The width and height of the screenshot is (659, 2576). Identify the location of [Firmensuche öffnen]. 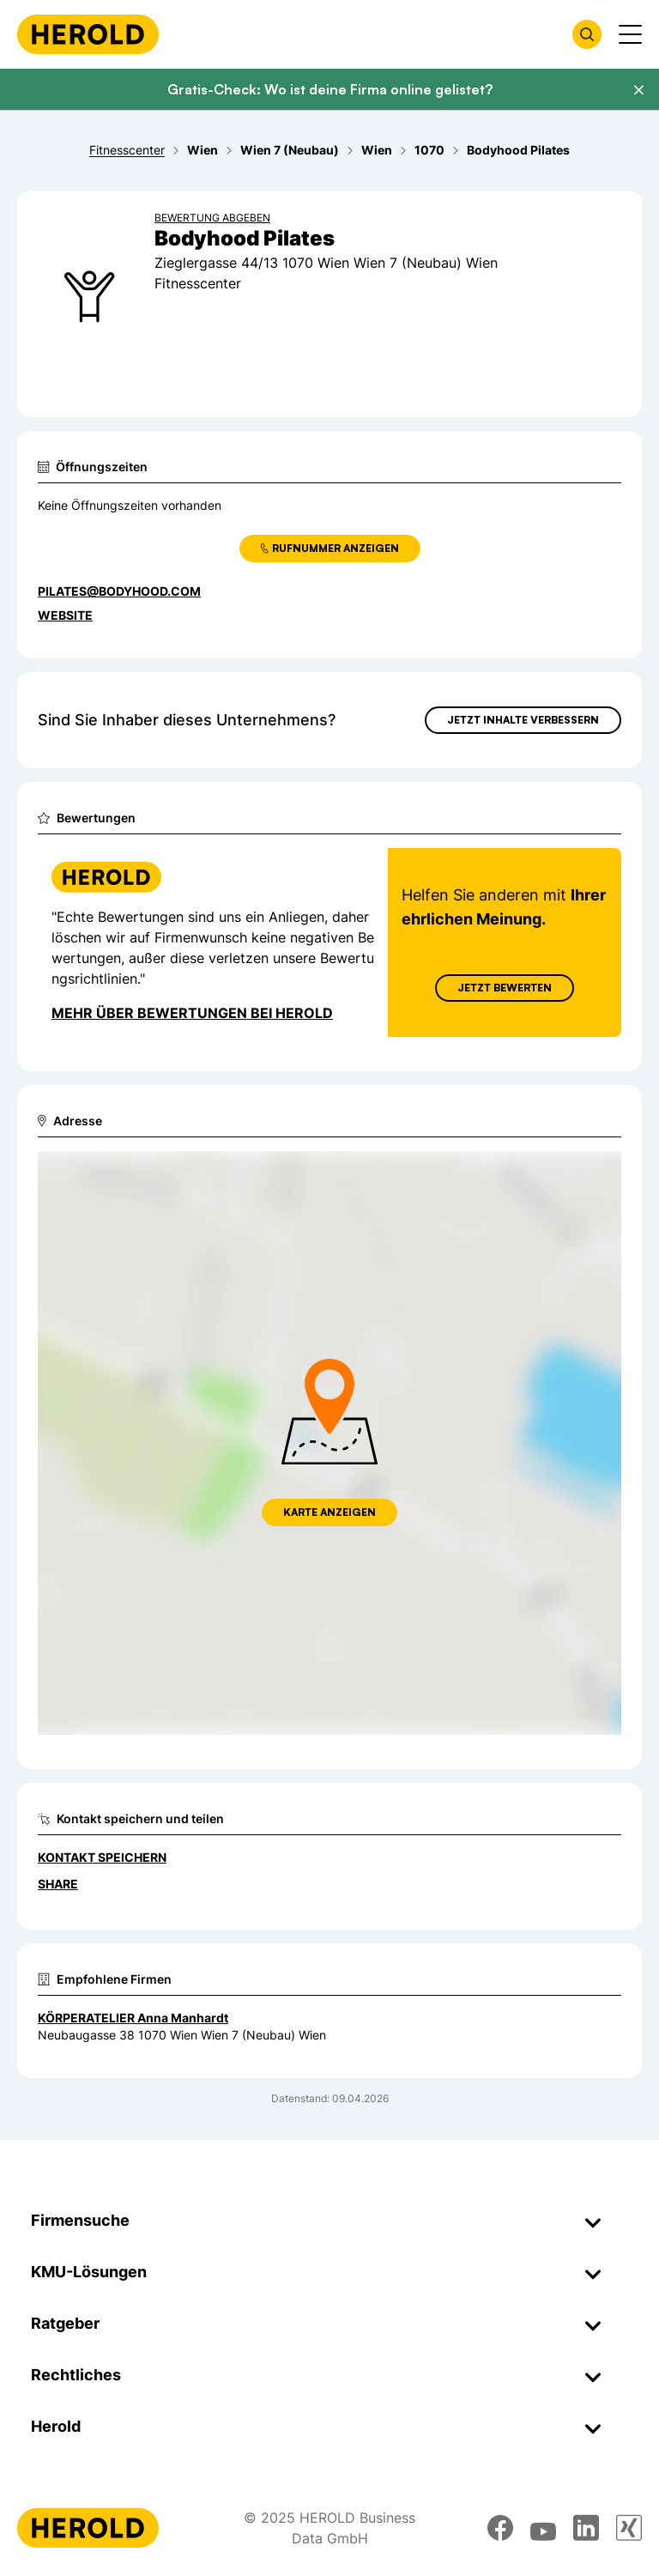
(587, 34).